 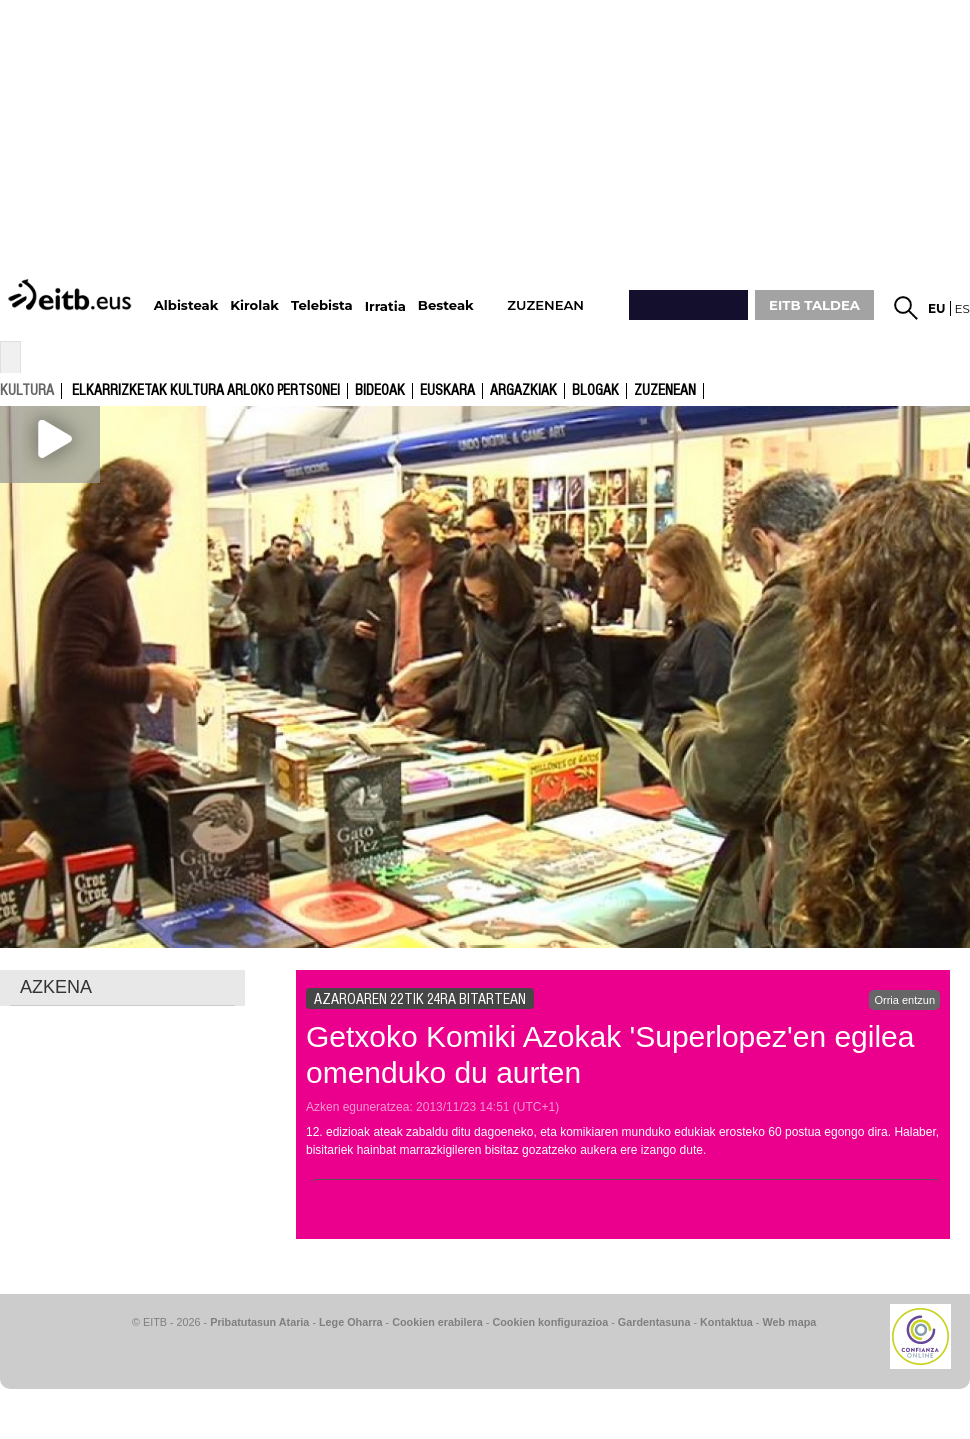 What do you see at coordinates (665, 391) in the screenshot?
I see `Zuzenean` at bounding box center [665, 391].